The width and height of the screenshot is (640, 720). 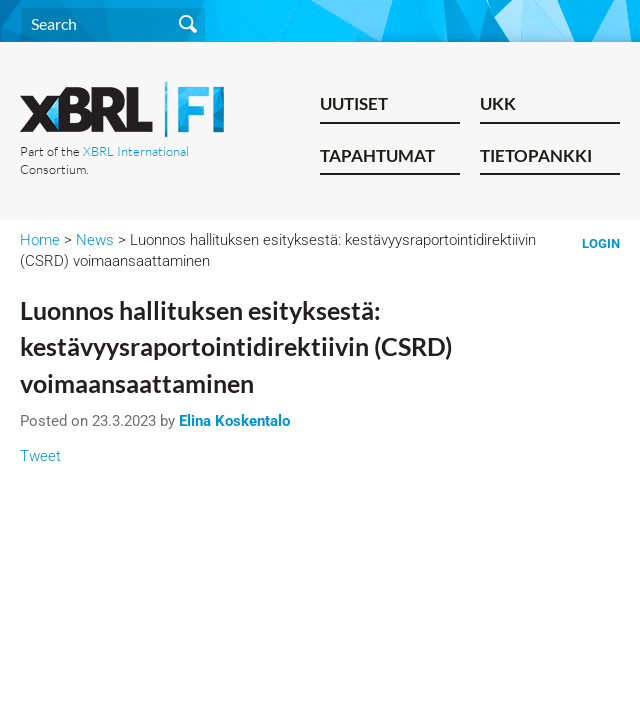 What do you see at coordinates (601, 243) in the screenshot?
I see `Login` at bounding box center [601, 243].